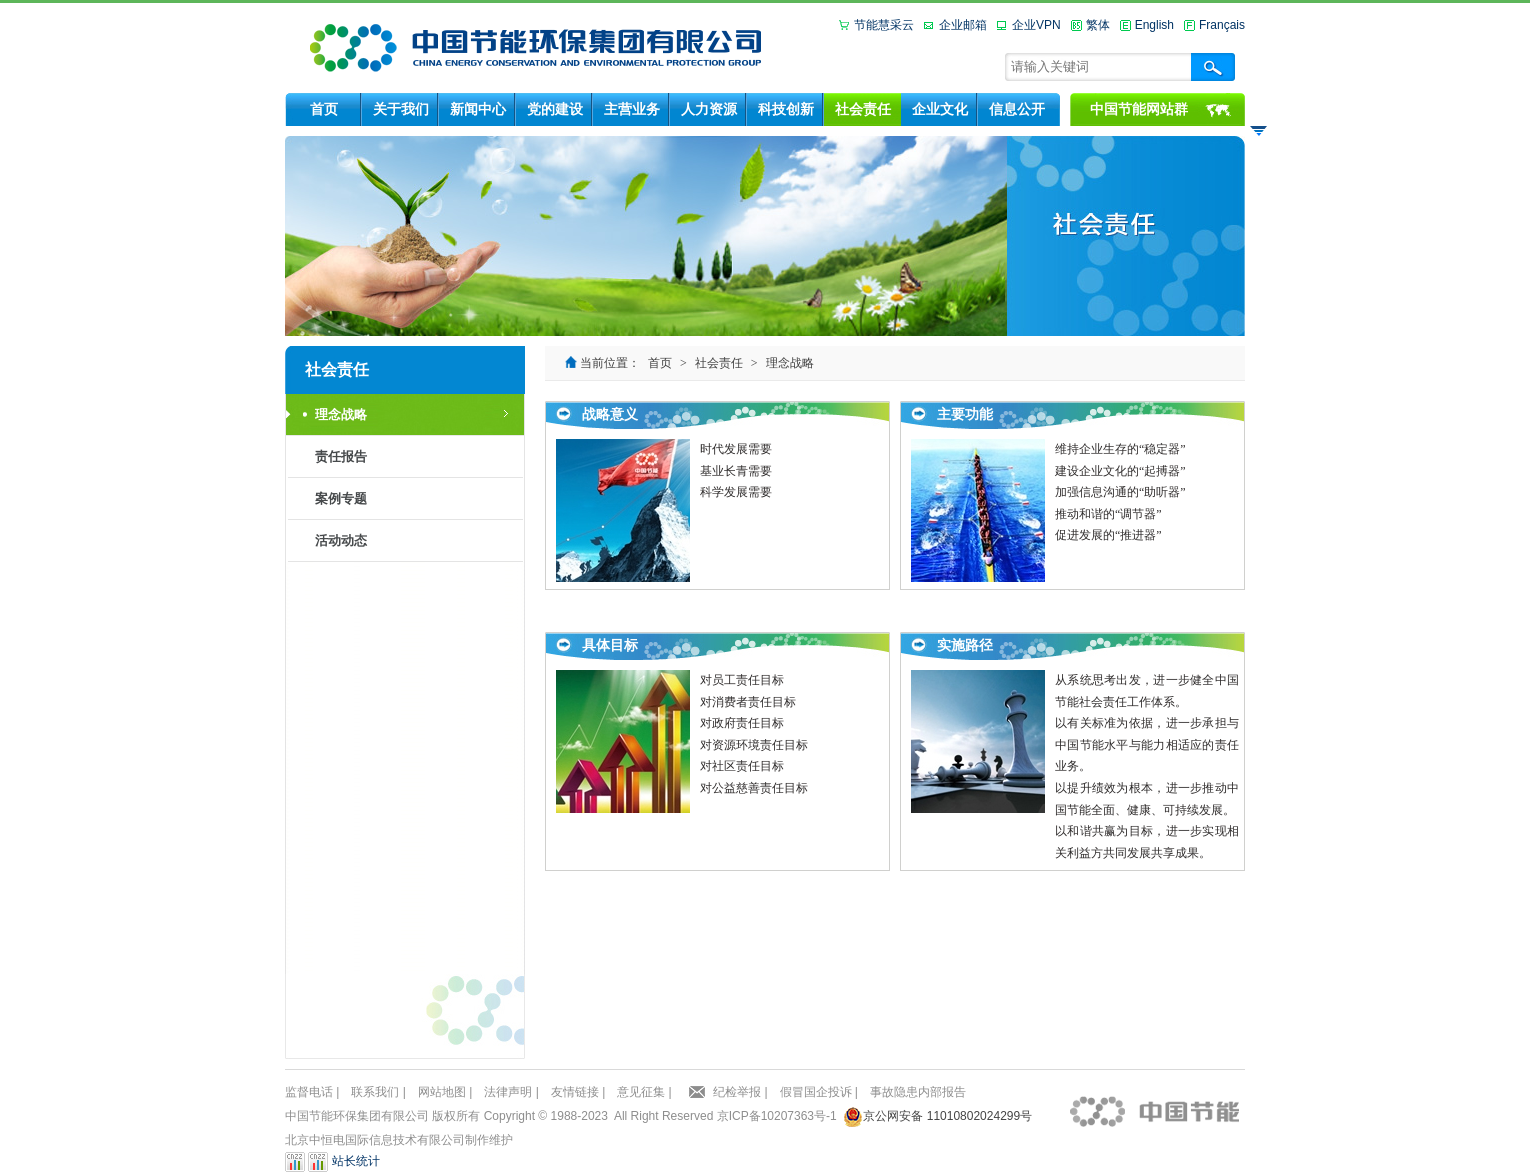 The width and height of the screenshot is (1530, 1172). What do you see at coordinates (341, 540) in the screenshot?
I see `活动动态` at bounding box center [341, 540].